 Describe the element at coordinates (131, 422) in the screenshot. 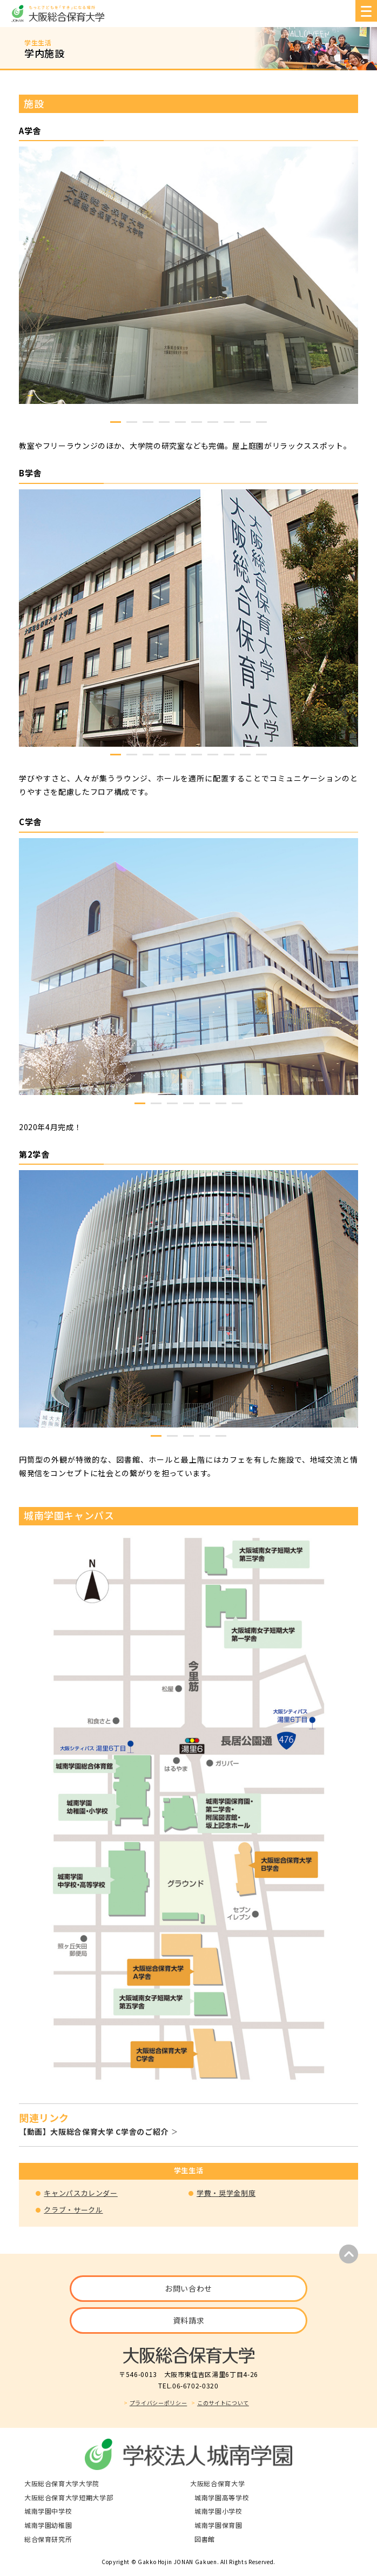

I see `2 [tab]` at that location.